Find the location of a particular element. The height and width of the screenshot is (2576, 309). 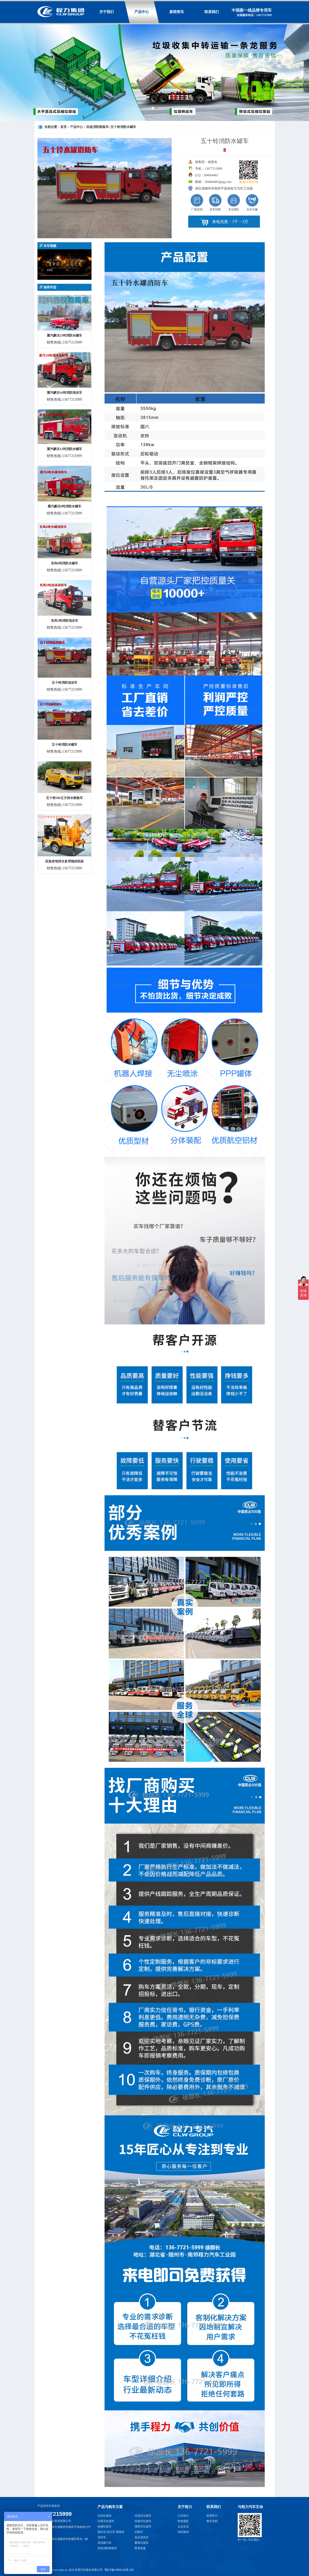

关于我们 is located at coordinates (106, 12).